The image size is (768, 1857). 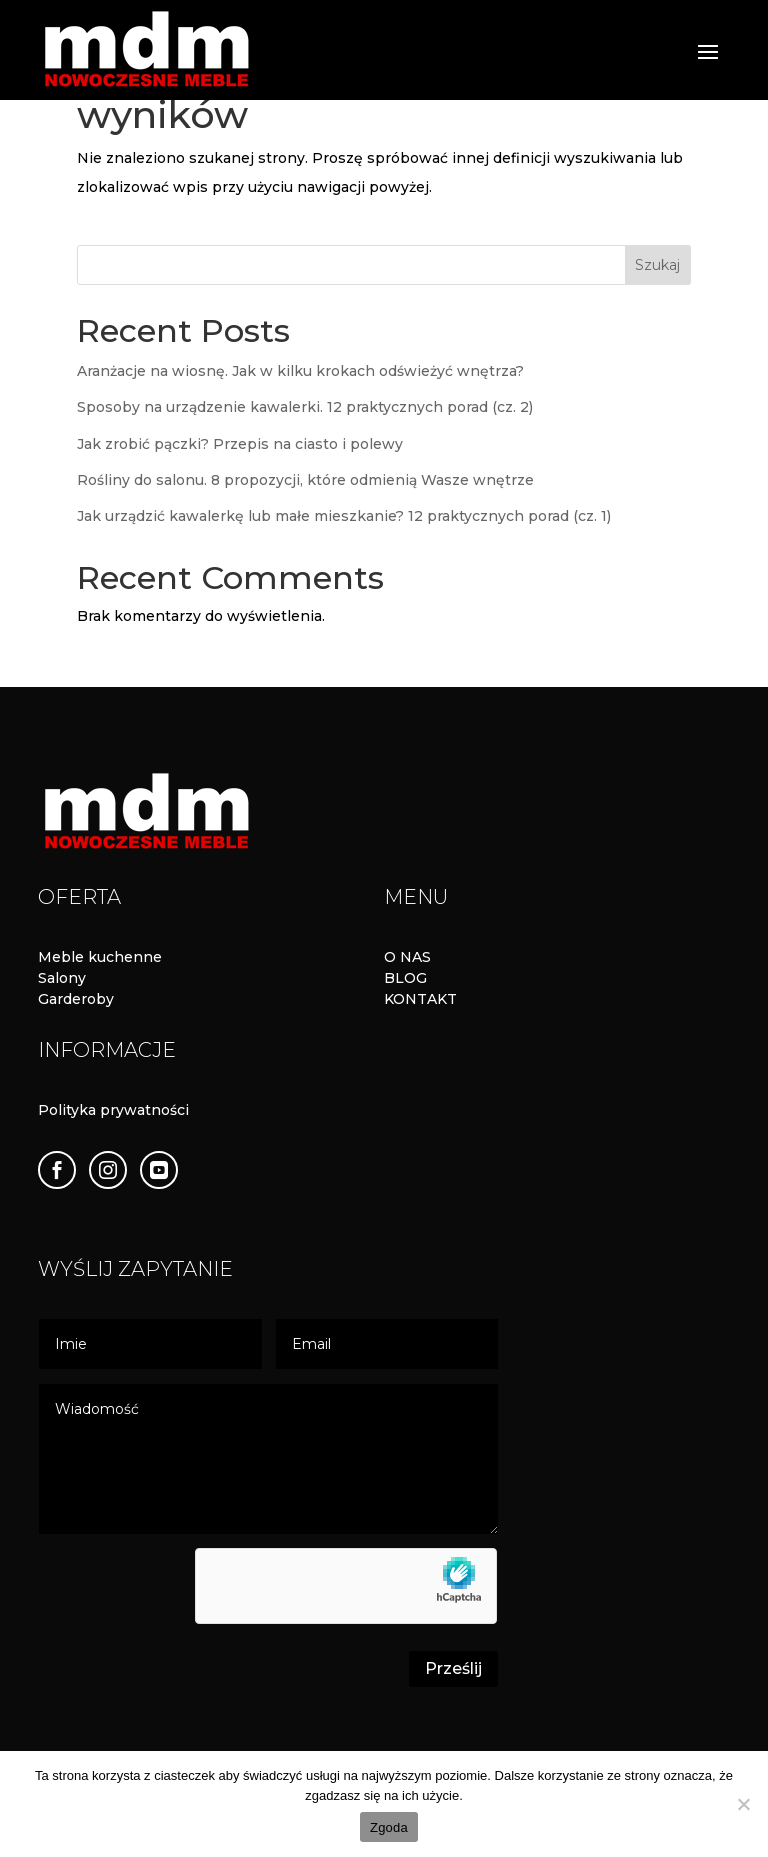 I want to click on Rośliny do salonu. 8 propozycji, które odmienią Wasze wnętrze, so click(x=305, y=480).